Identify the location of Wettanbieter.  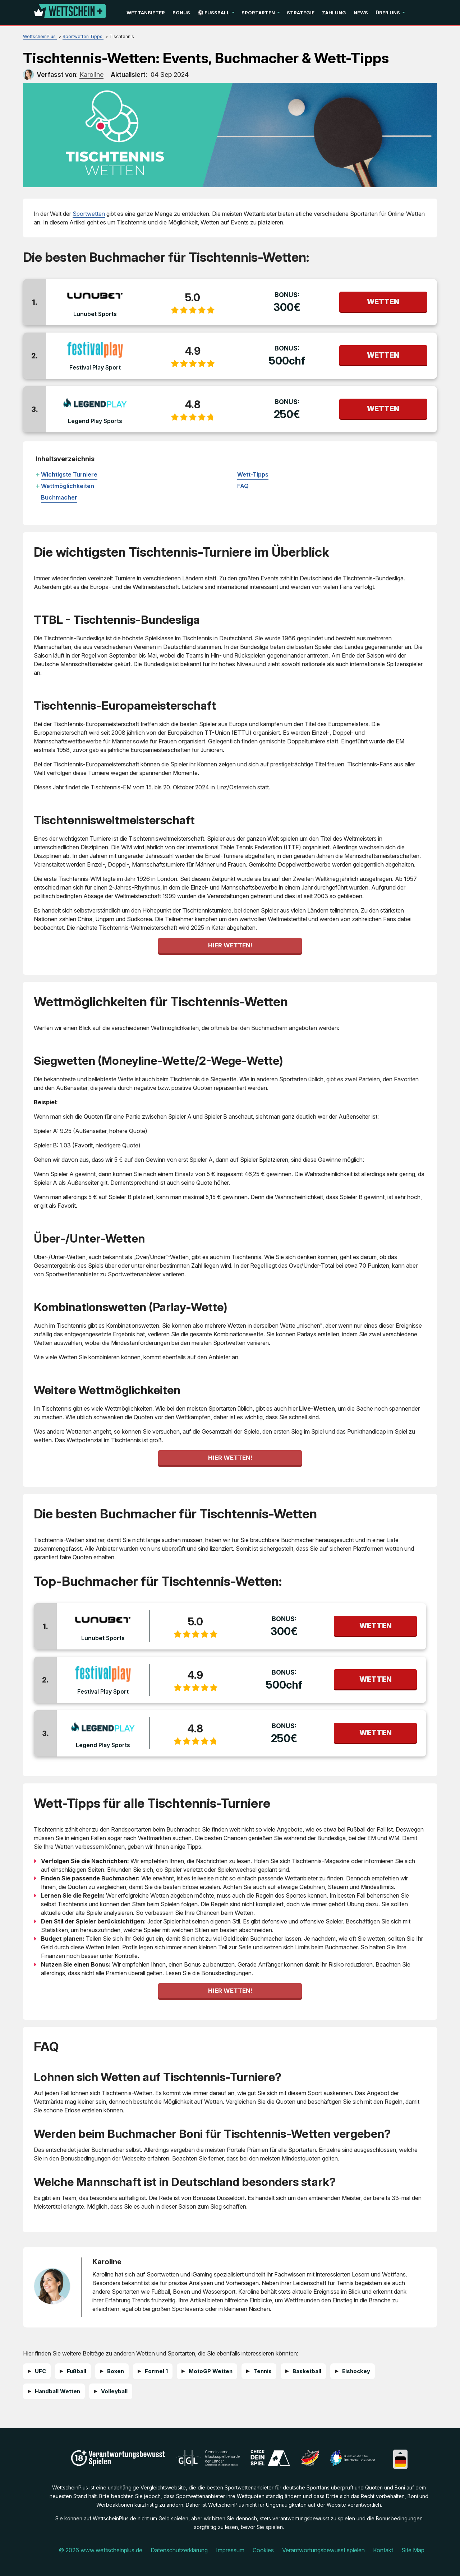
(145, 12).